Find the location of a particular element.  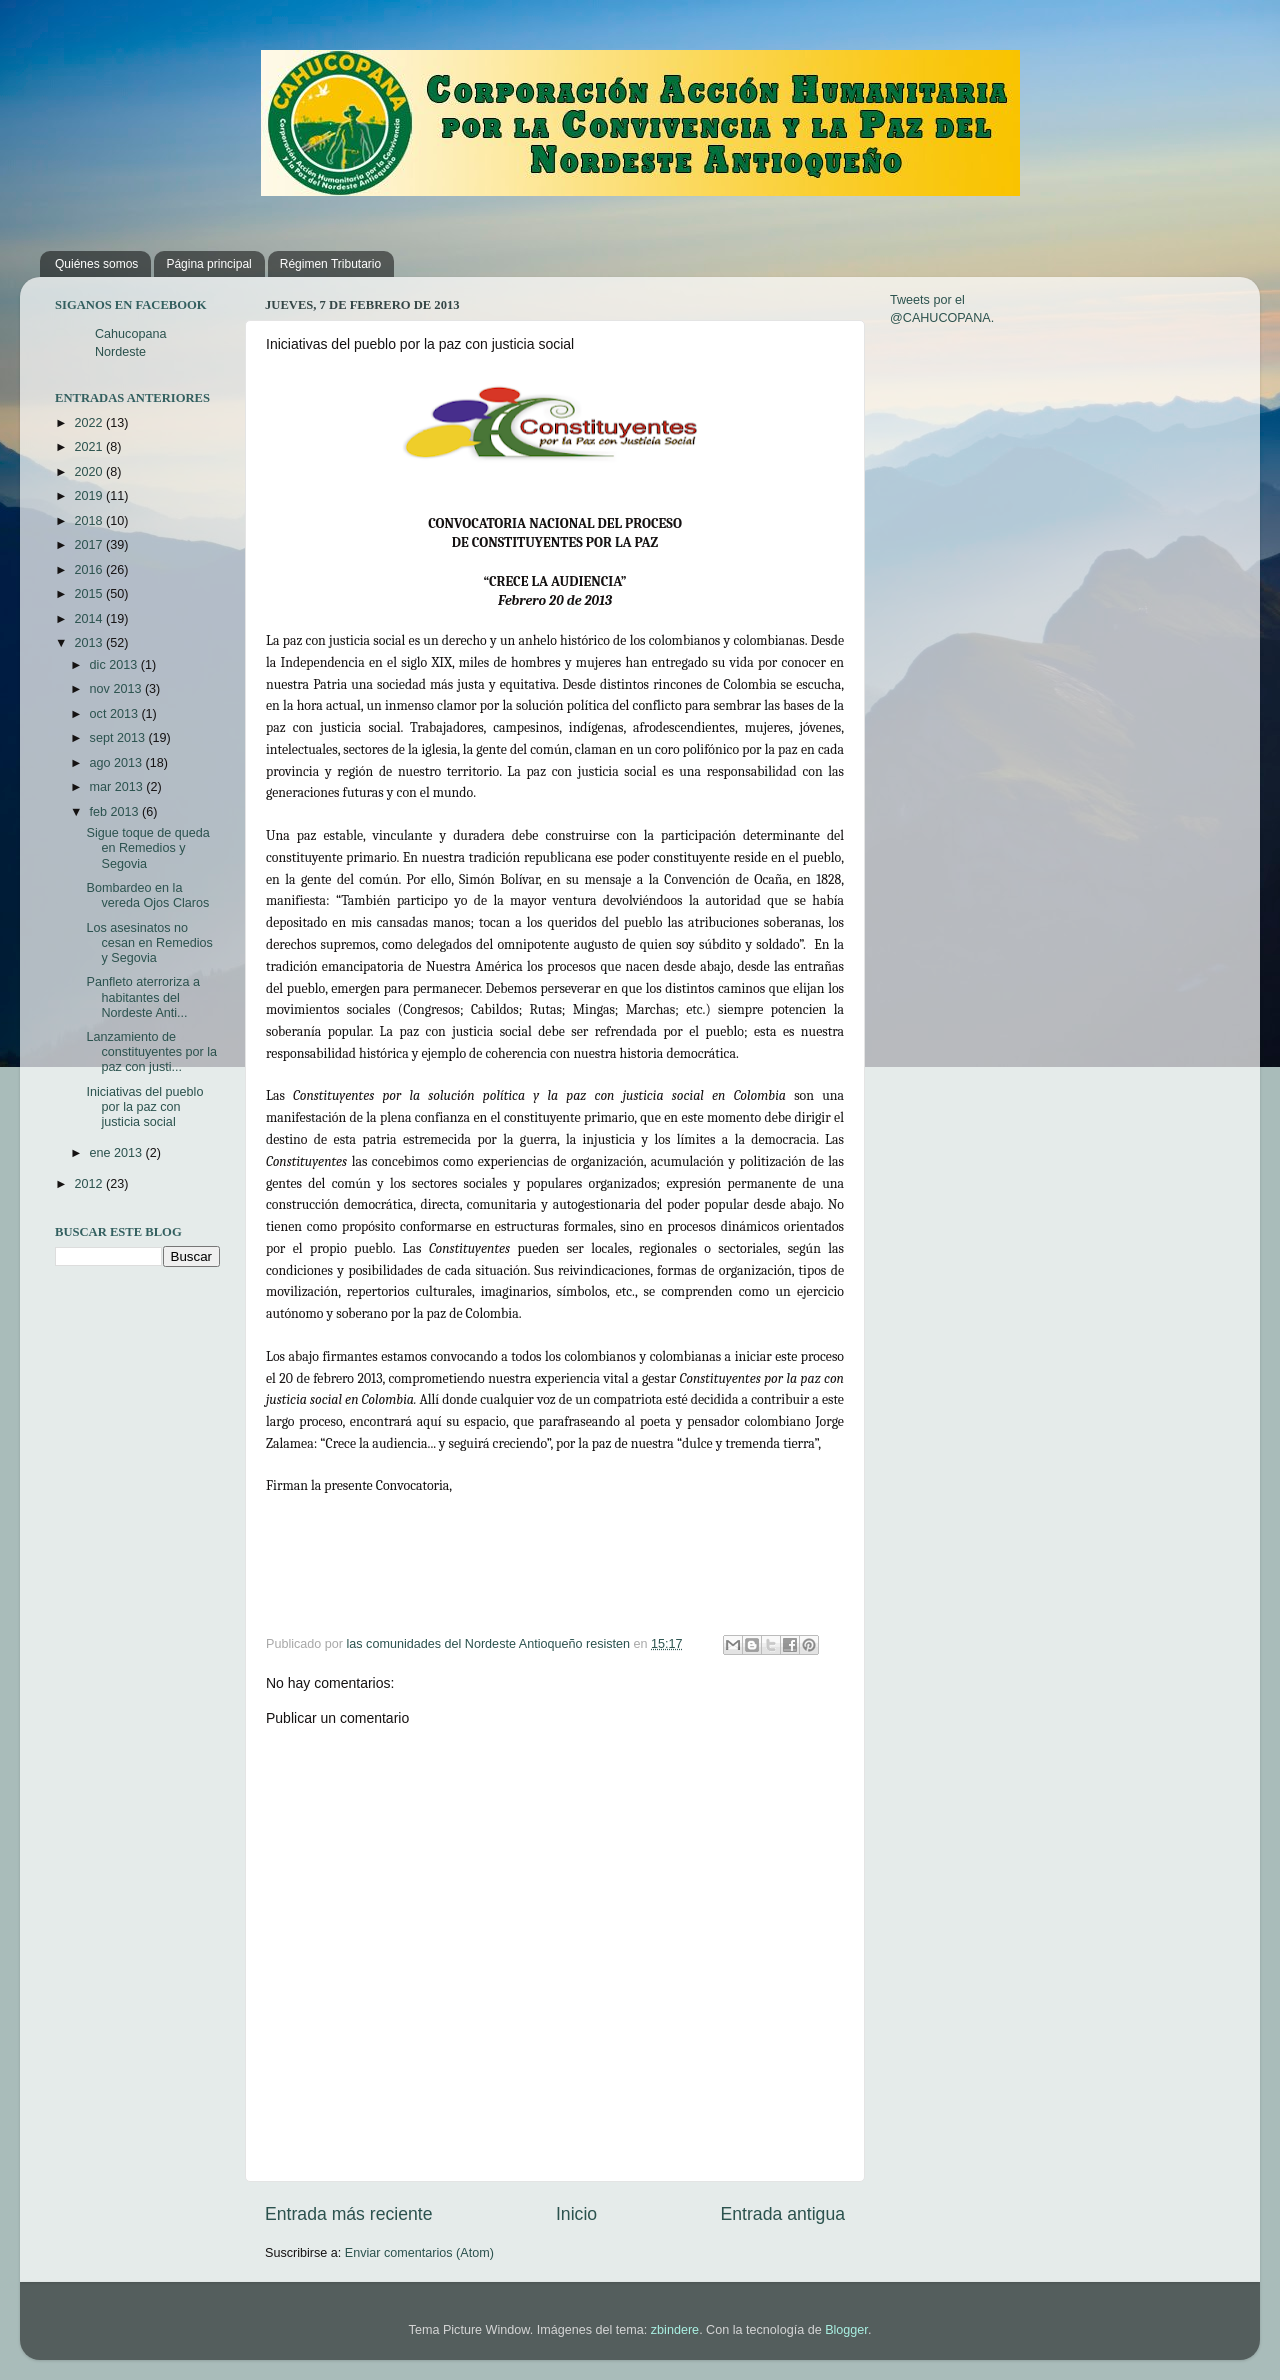

zbindere is located at coordinates (675, 2330).